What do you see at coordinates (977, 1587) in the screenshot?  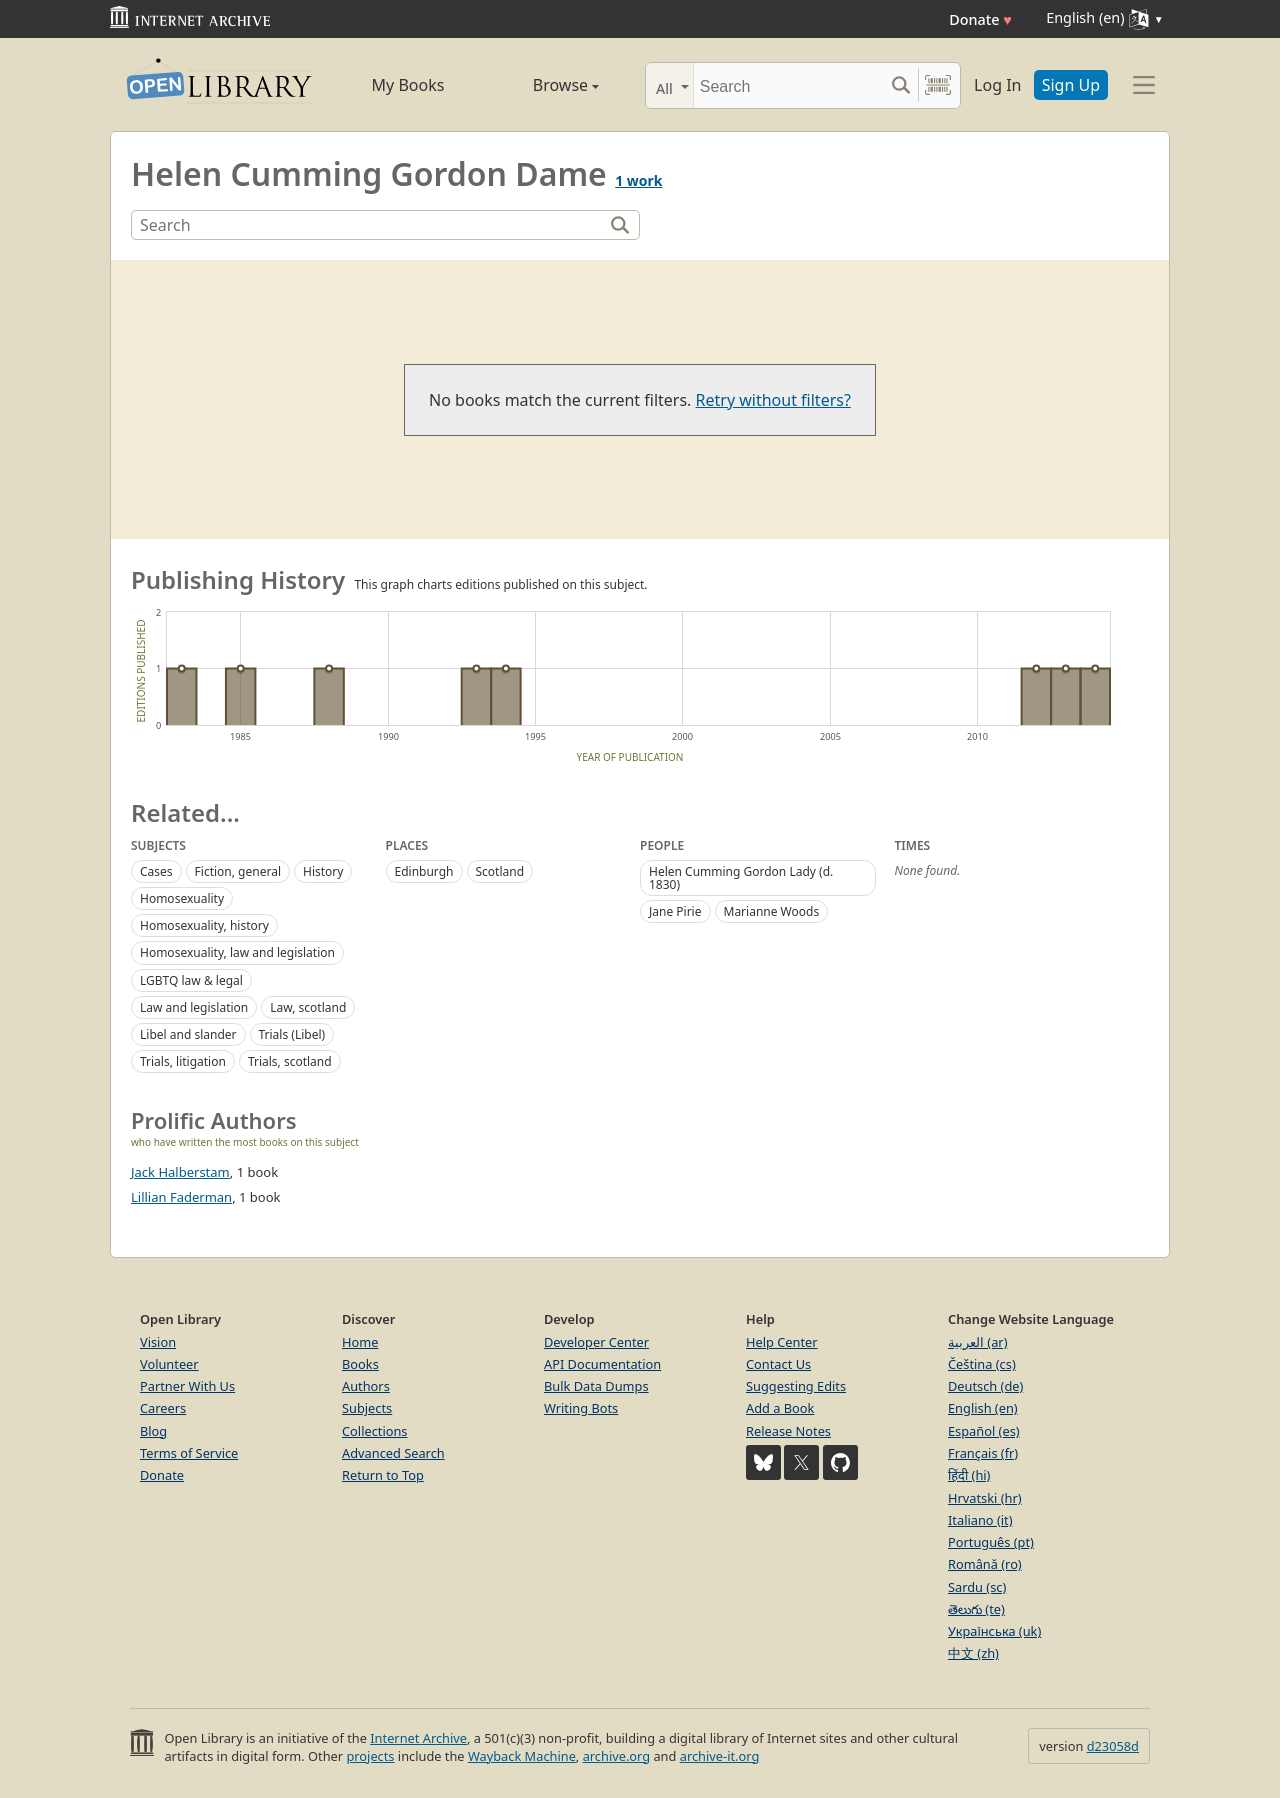 I see `Sardu (sc)` at bounding box center [977, 1587].